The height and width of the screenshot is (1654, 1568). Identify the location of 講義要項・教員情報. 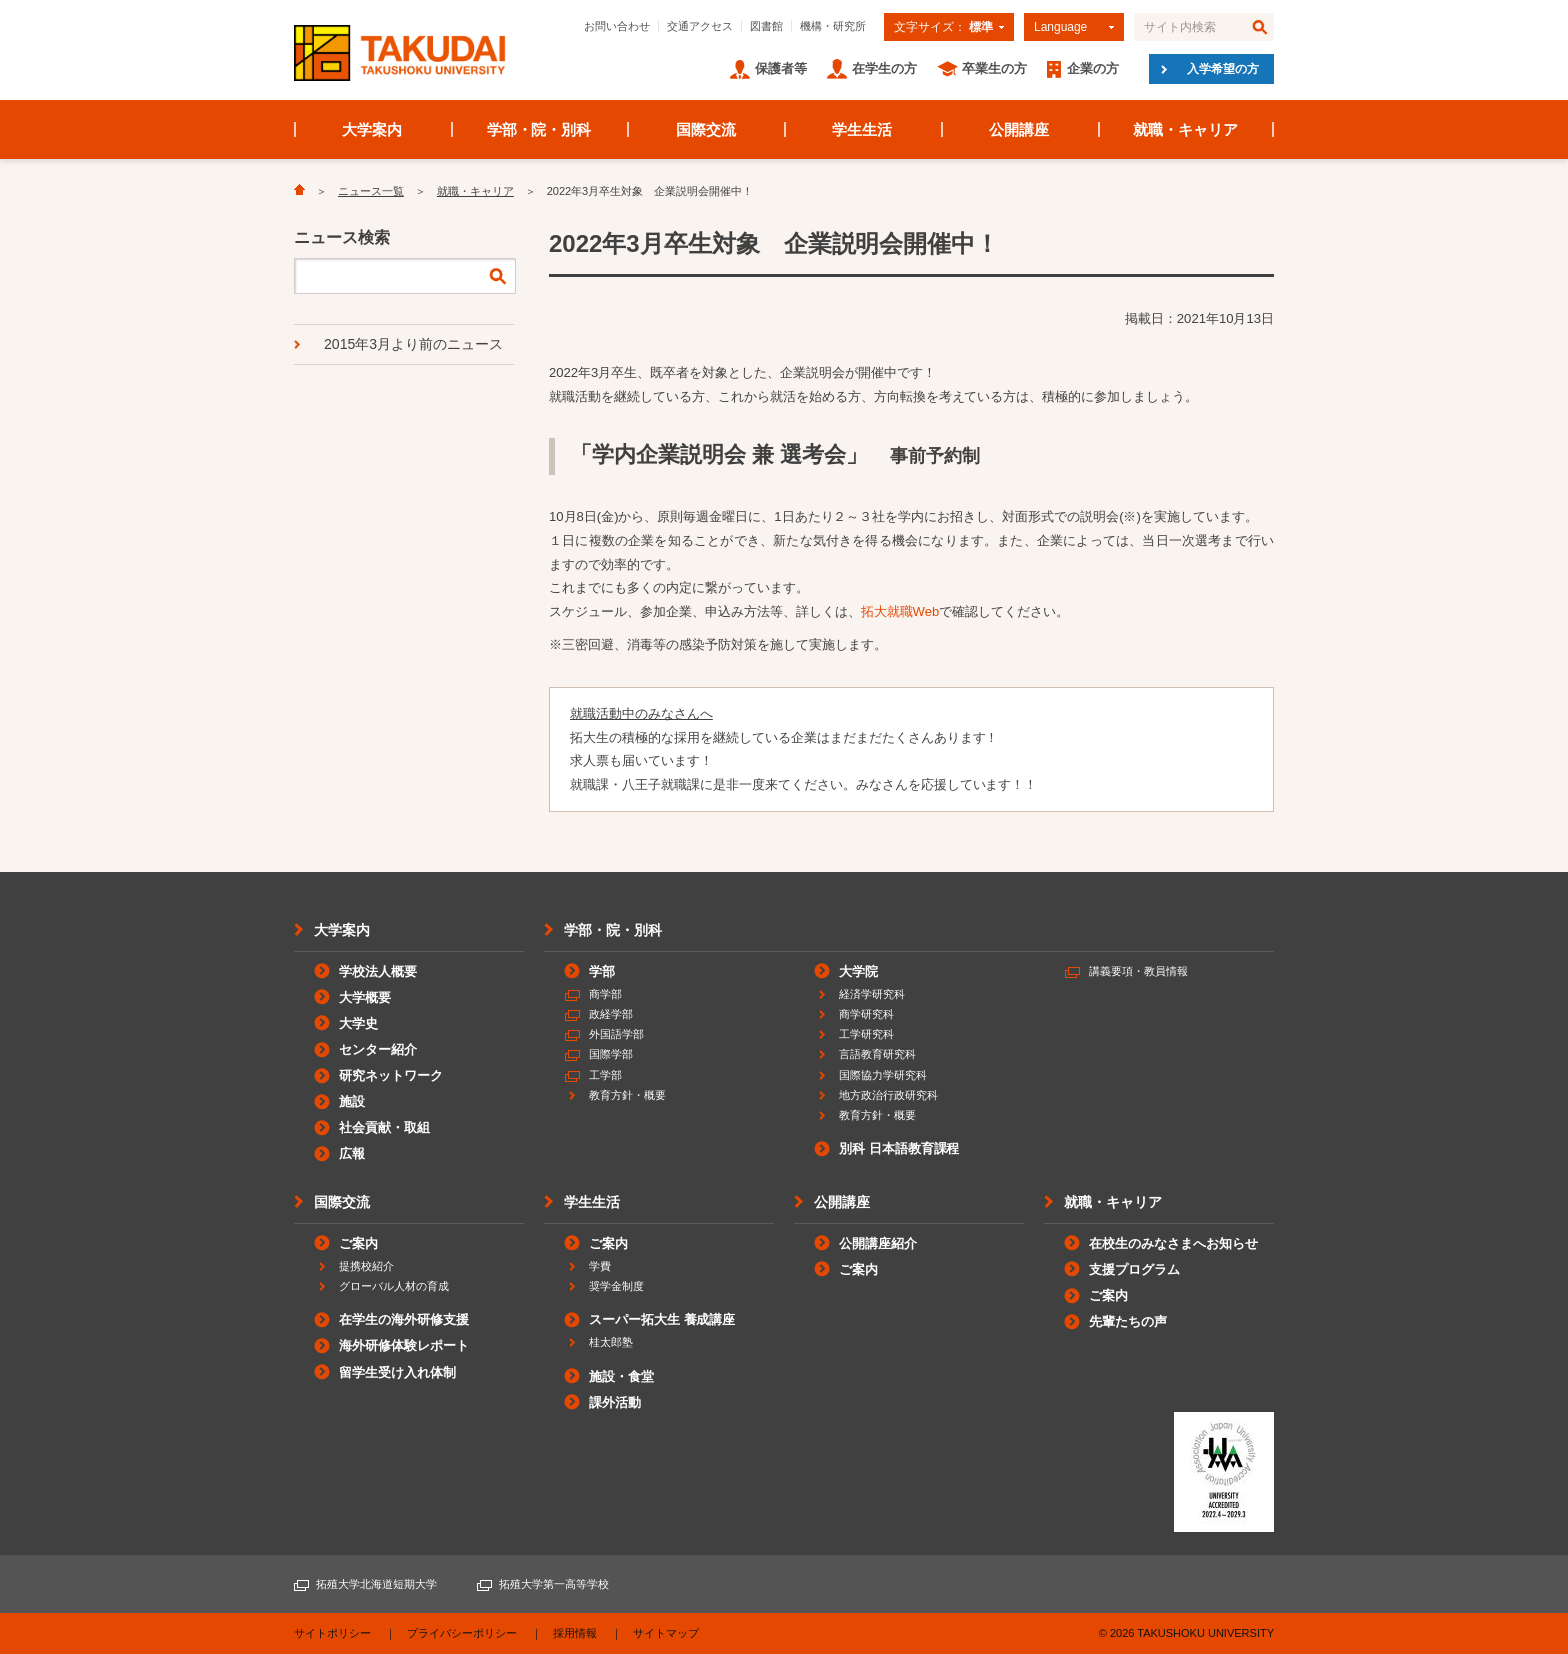
(1138, 971).